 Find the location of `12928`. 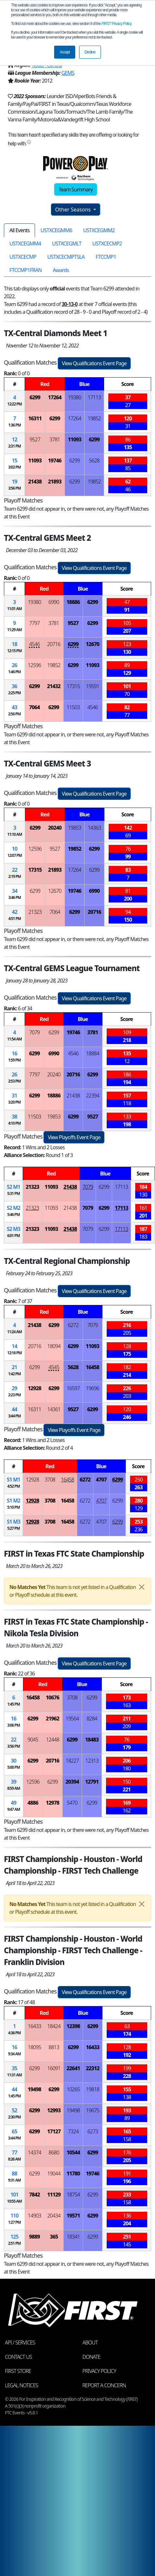

12928 is located at coordinates (34, 1388).